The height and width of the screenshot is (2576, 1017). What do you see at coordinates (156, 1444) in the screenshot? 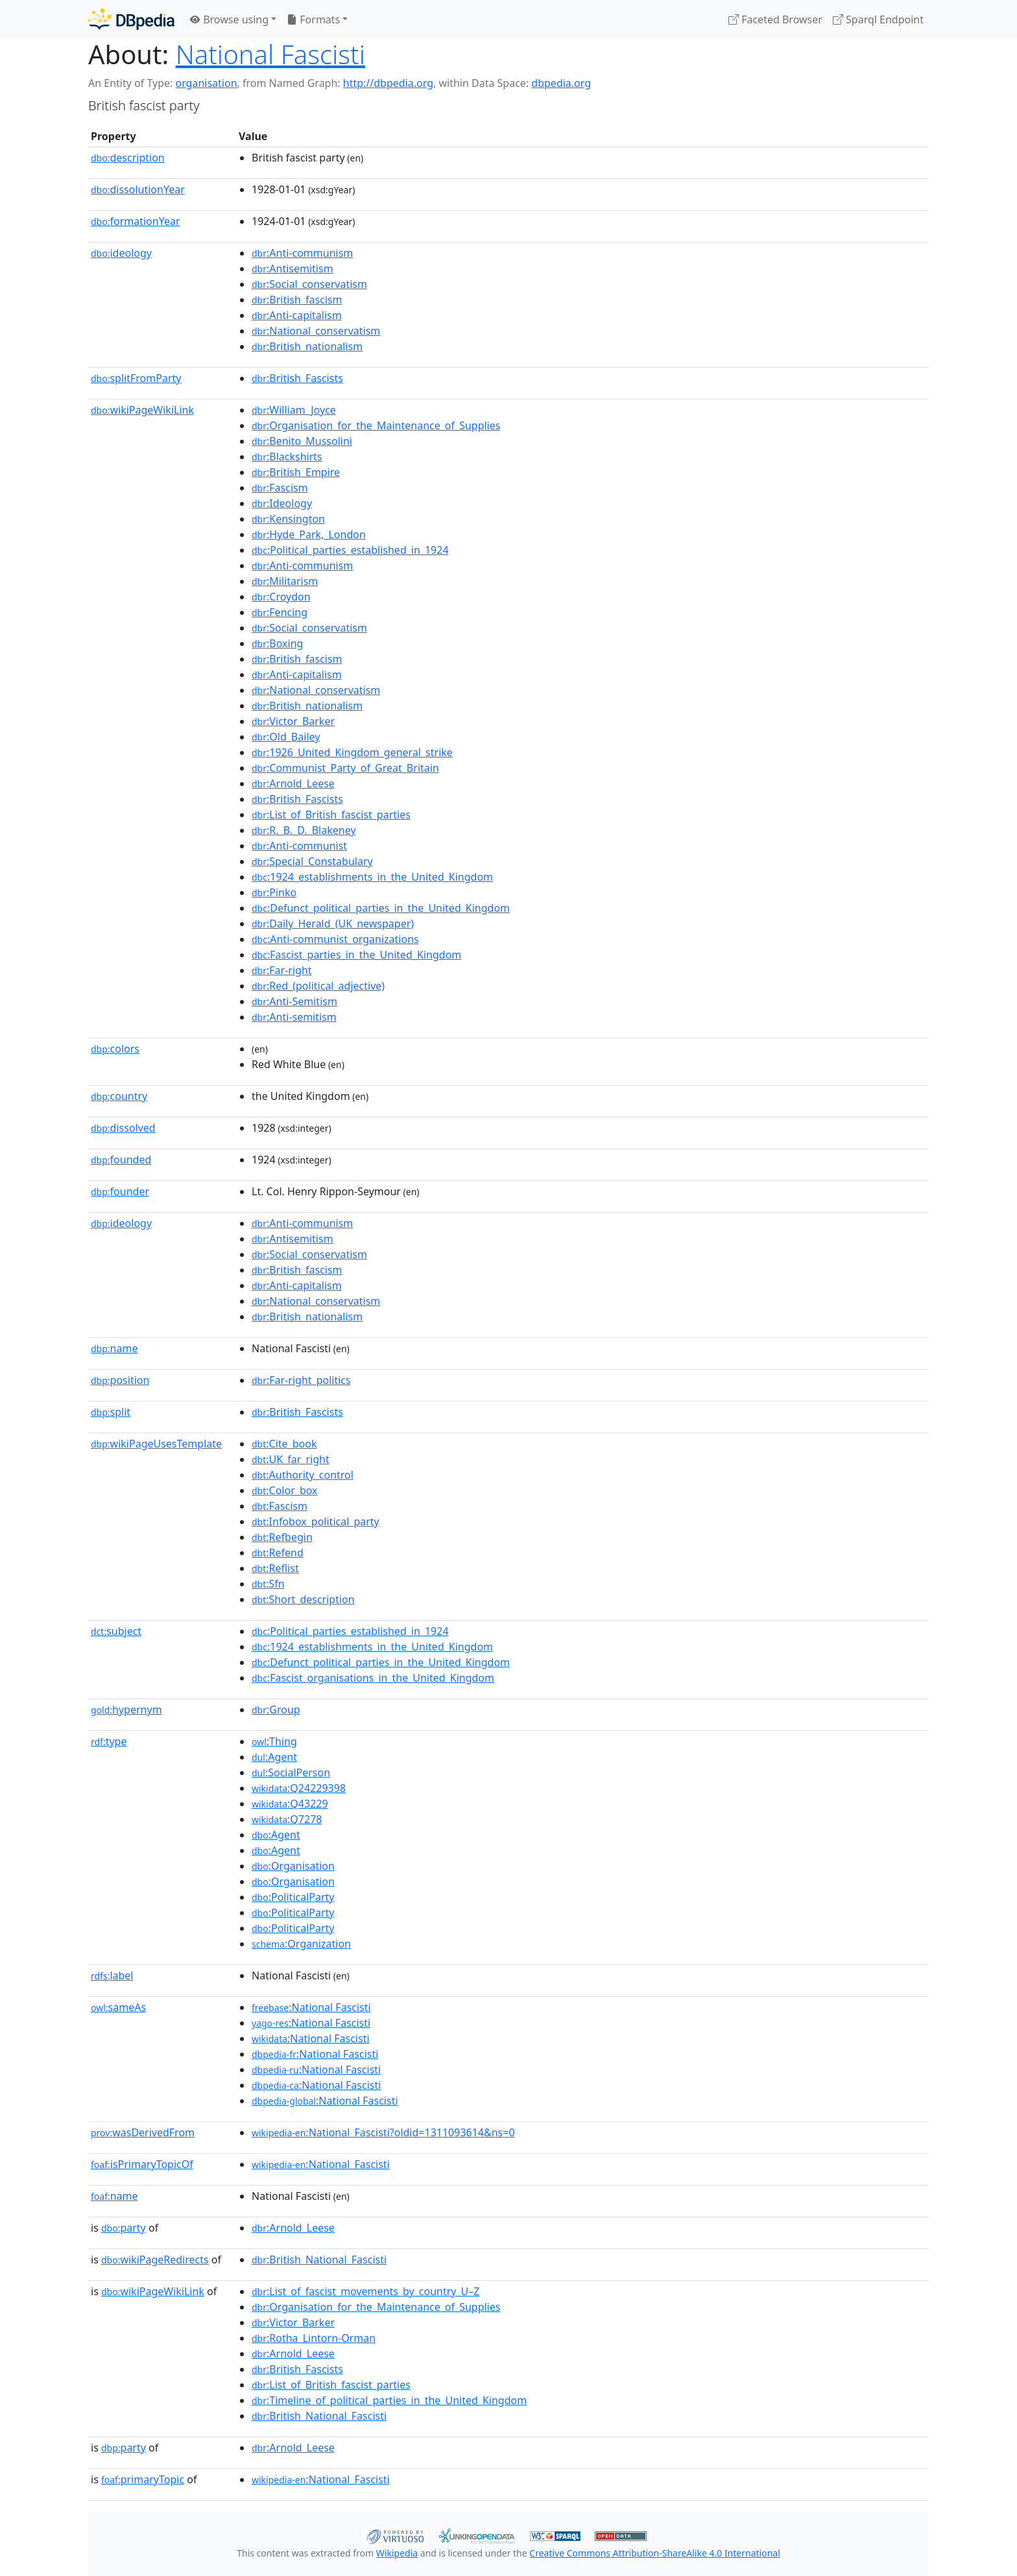
I see `wikiPageUsesTemplate` at bounding box center [156, 1444].